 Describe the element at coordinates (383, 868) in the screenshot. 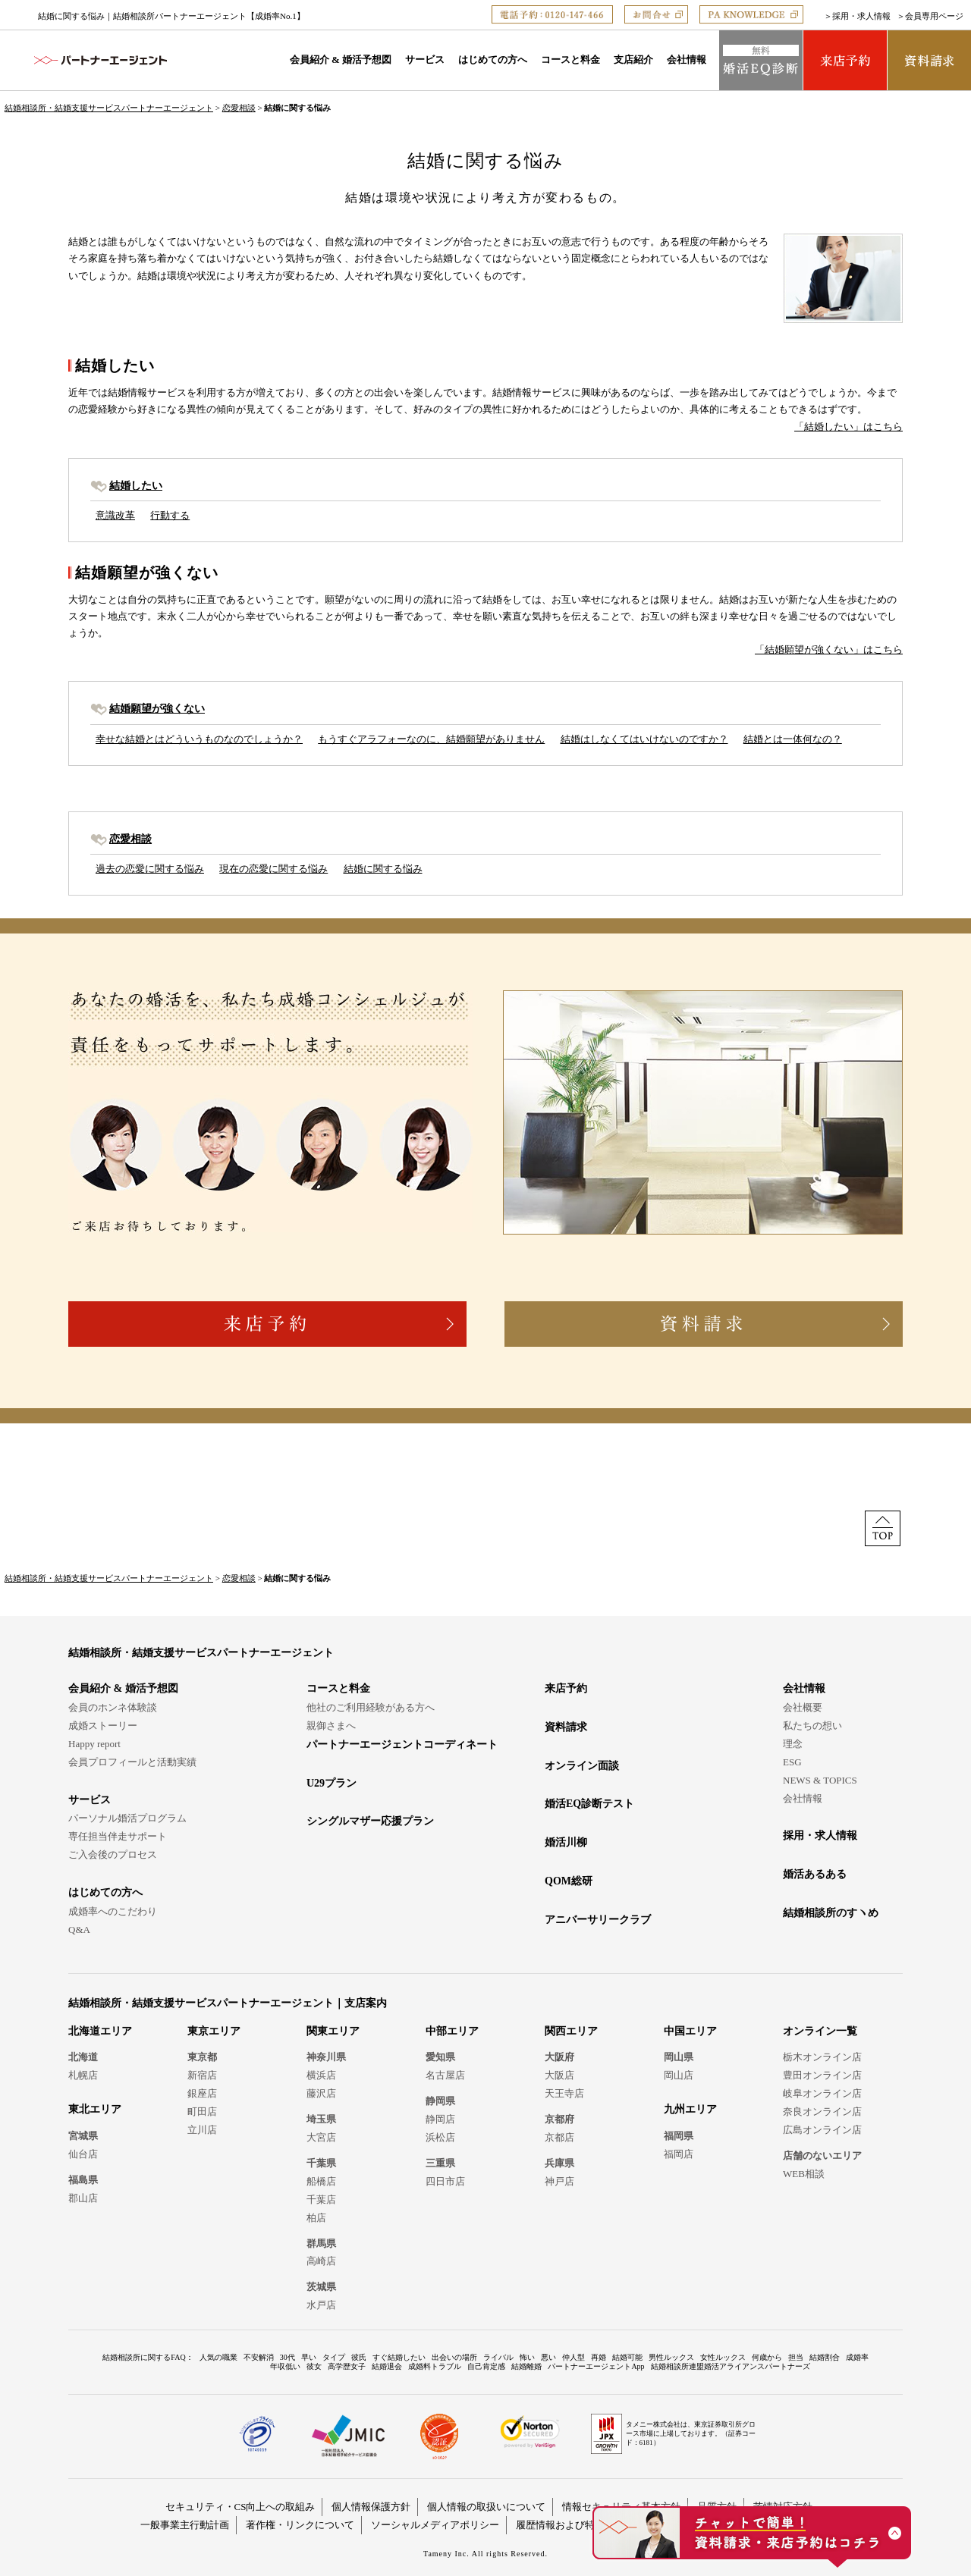

I see `結婚に関する悩み` at that location.